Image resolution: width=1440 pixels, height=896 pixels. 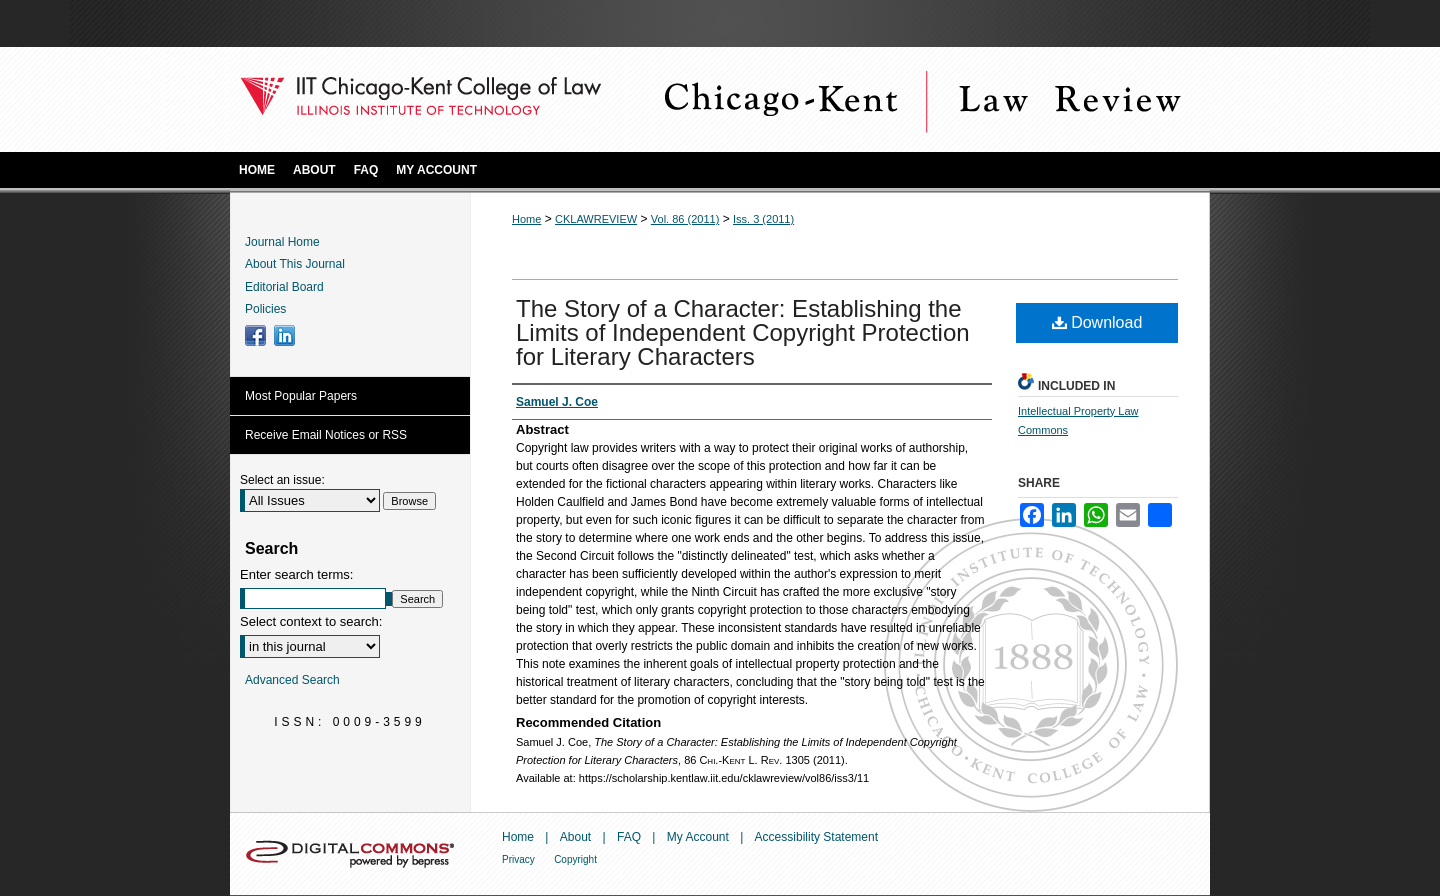 What do you see at coordinates (920, 99) in the screenshot?
I see `Chicago-Kent Law Review` at bounding box center [920, 99].